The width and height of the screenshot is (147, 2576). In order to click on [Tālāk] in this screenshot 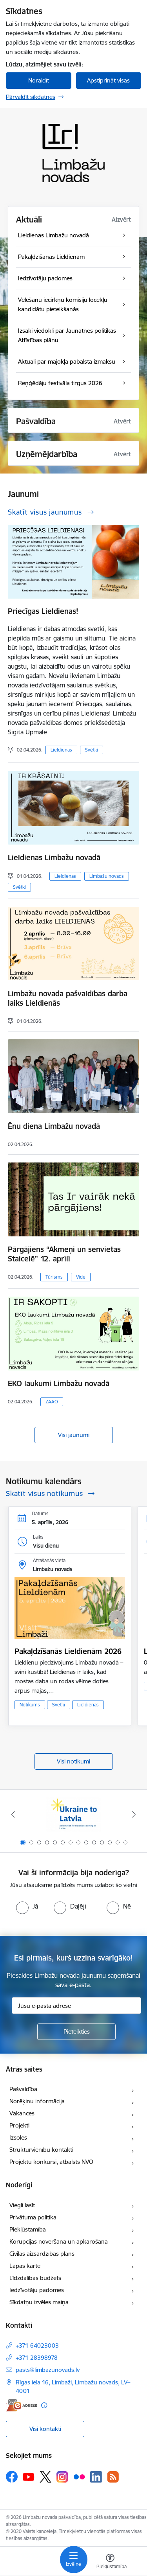, I will do `click(134, 1814)`.